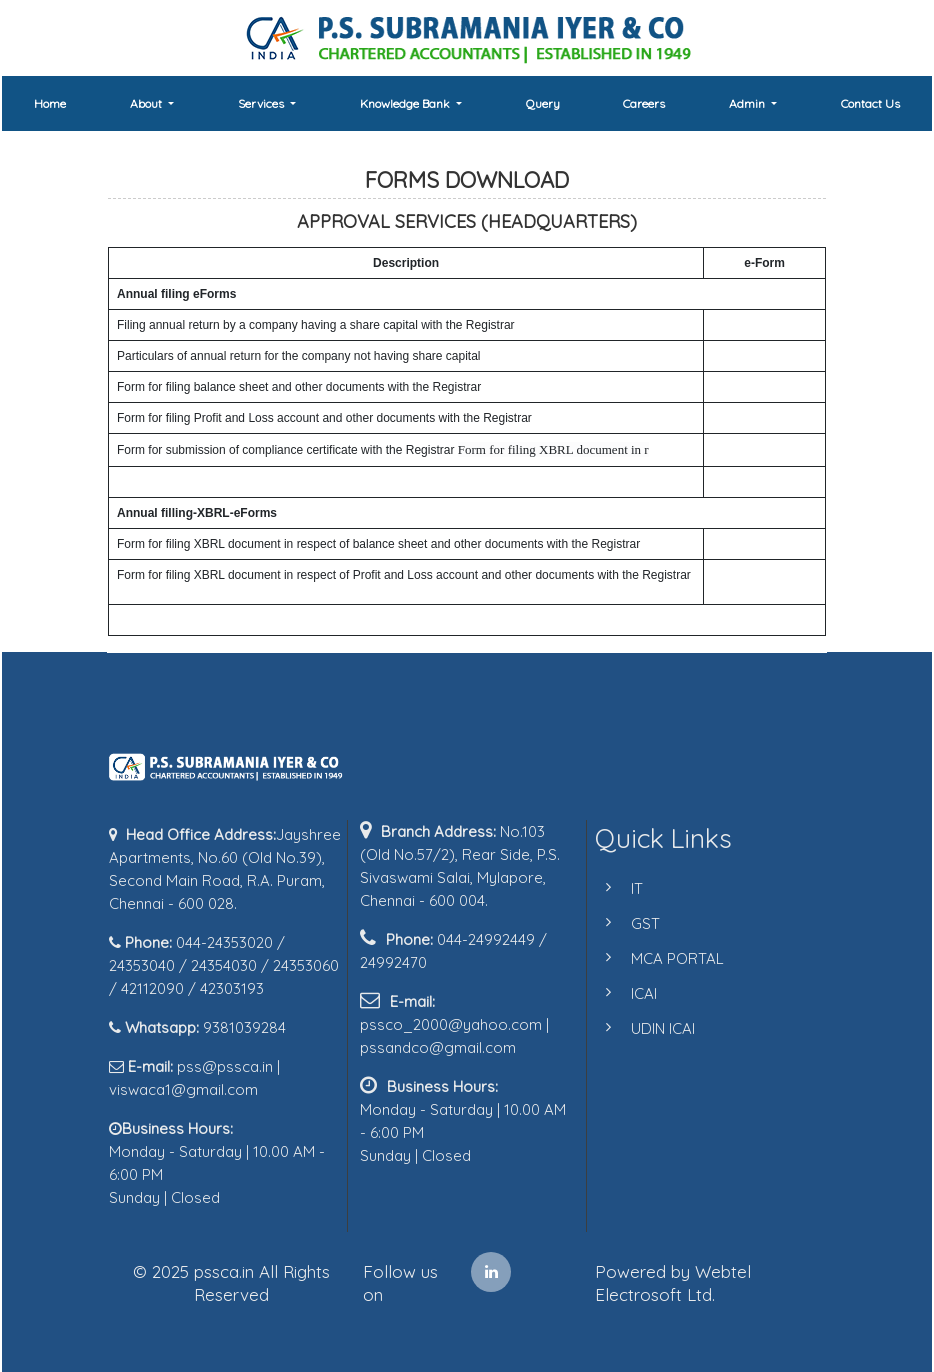 This screenshot has width=934, height=1372. Describe the element at coordinates (262, 103) in the screenshot. I see `Services [button]` at that location.